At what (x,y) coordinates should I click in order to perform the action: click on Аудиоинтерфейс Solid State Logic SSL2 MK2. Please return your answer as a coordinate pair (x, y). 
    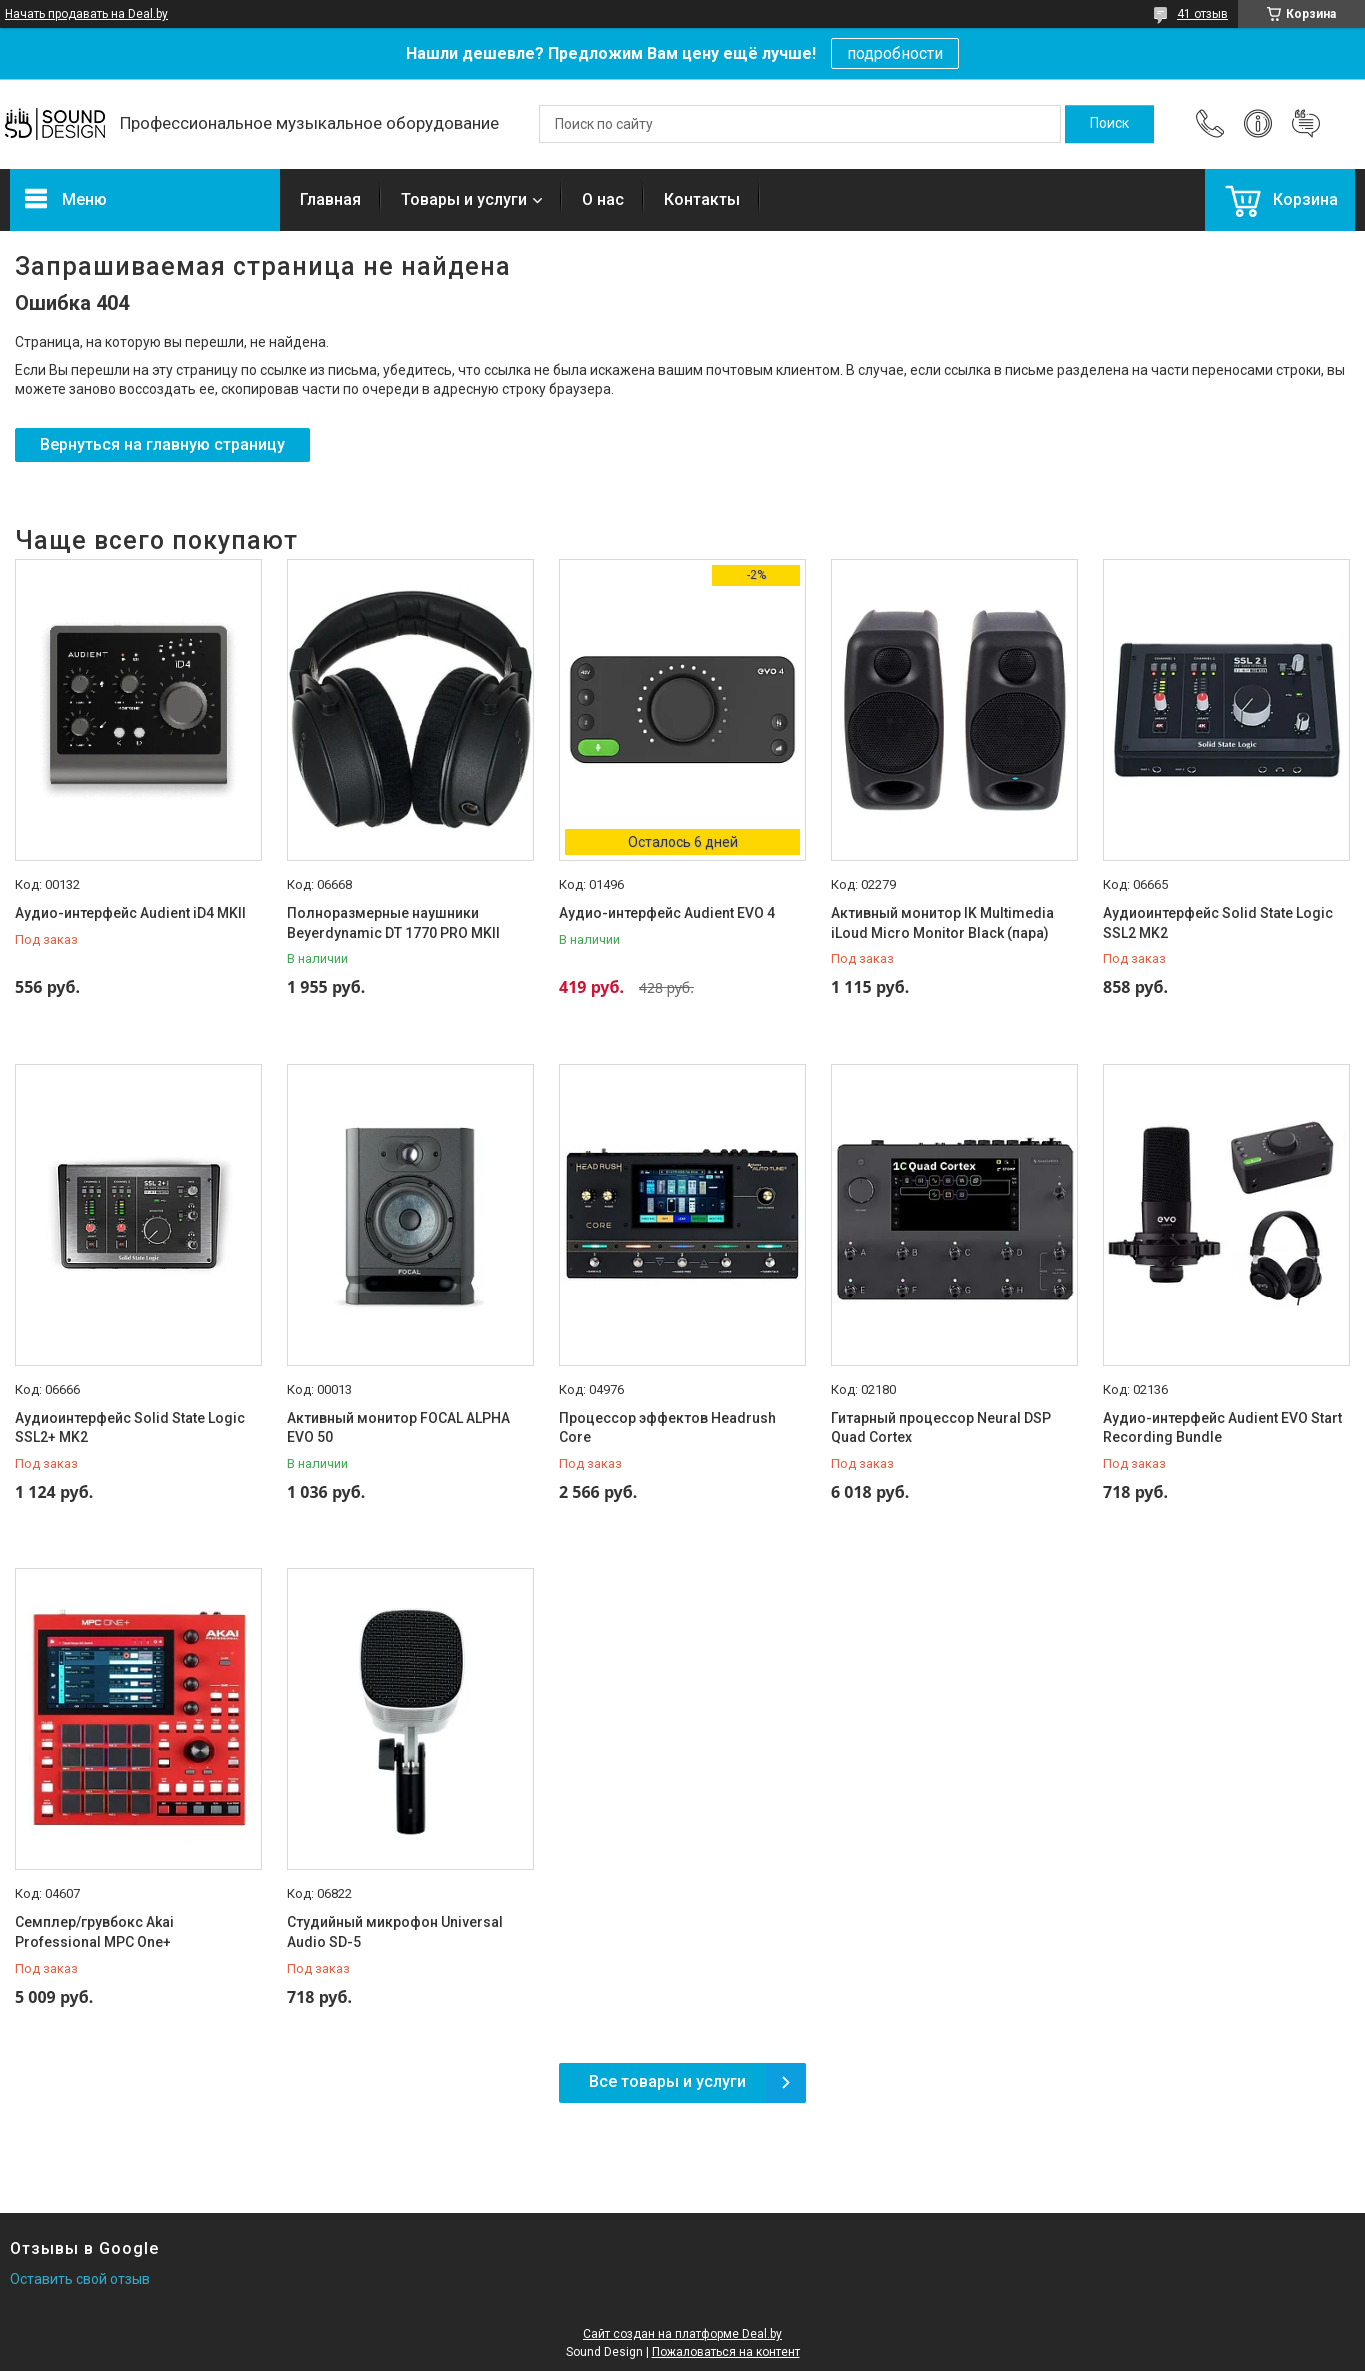
    Looking at the image, I should click on (1218, 923).